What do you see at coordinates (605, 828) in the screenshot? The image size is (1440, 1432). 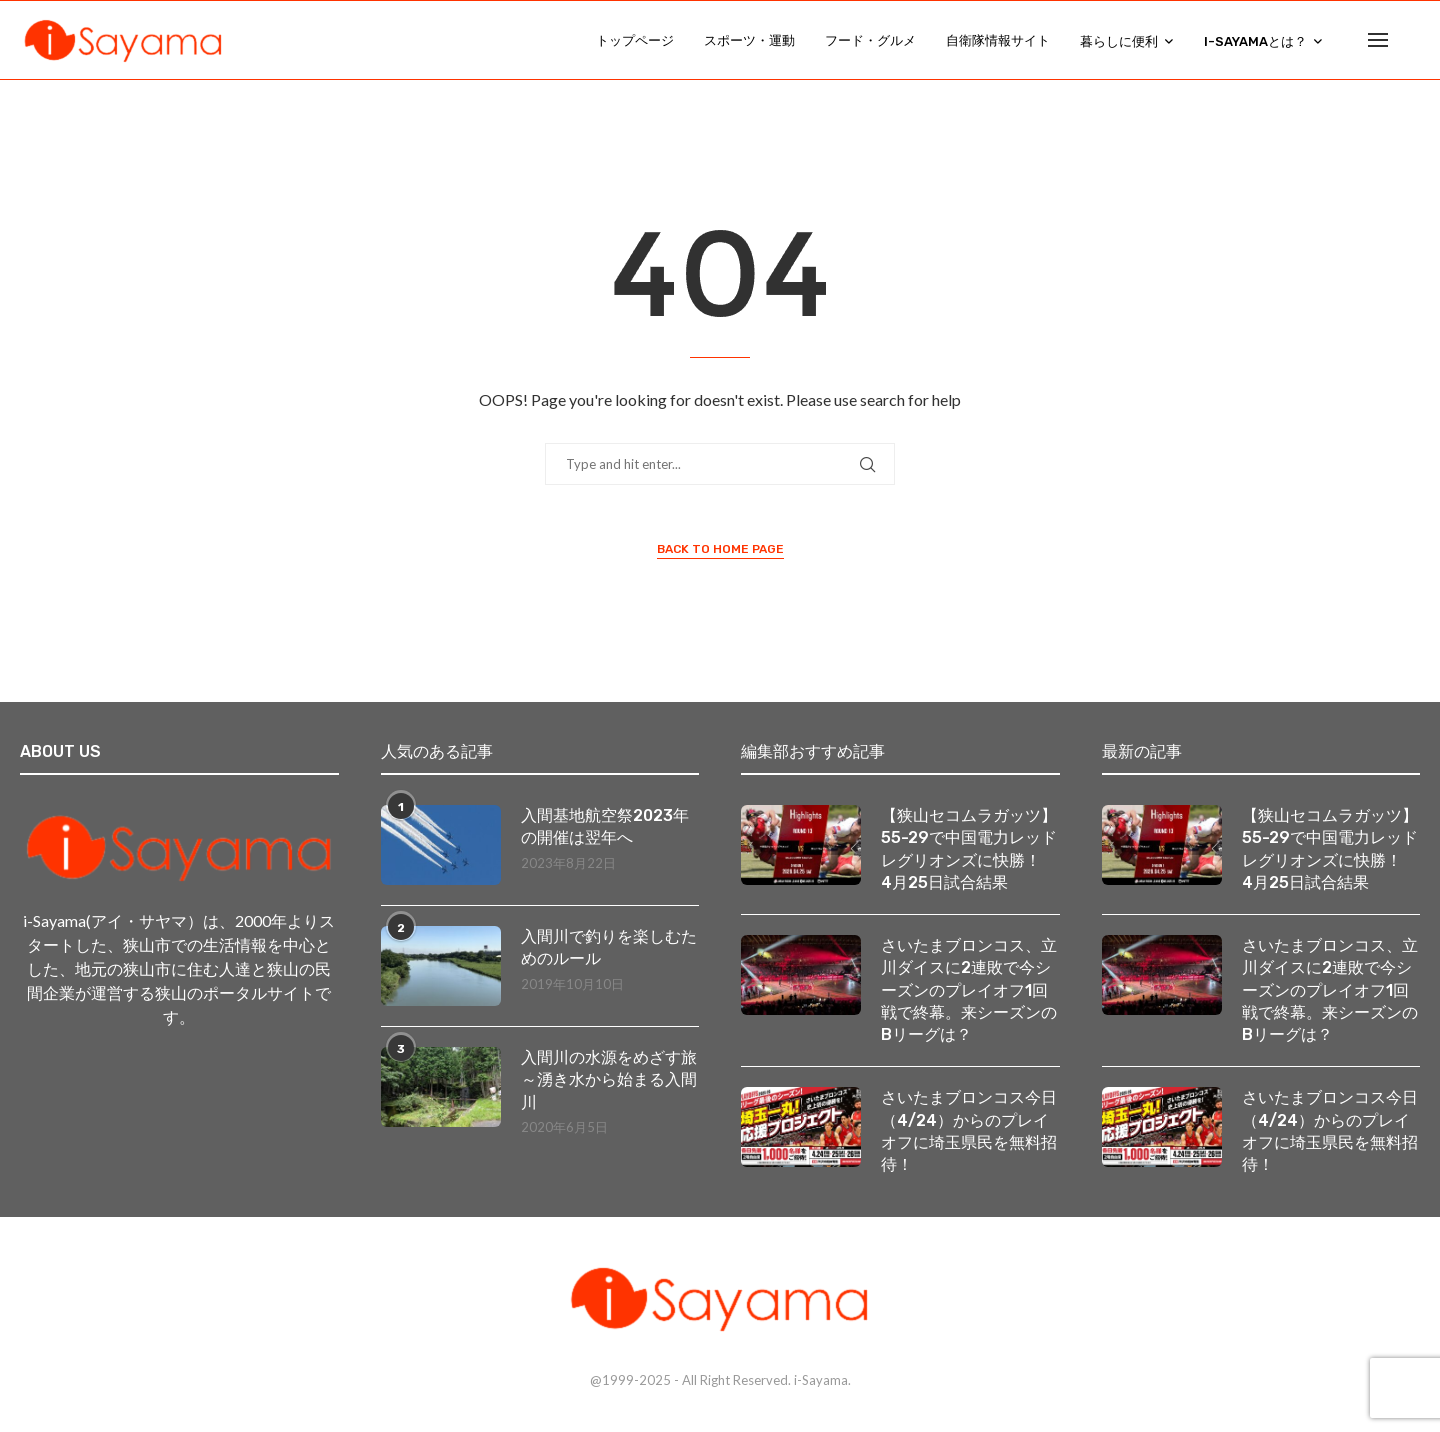 I see `入間基地航空祭2023年の開催は翌年へ` at bounding box center [605, 828].